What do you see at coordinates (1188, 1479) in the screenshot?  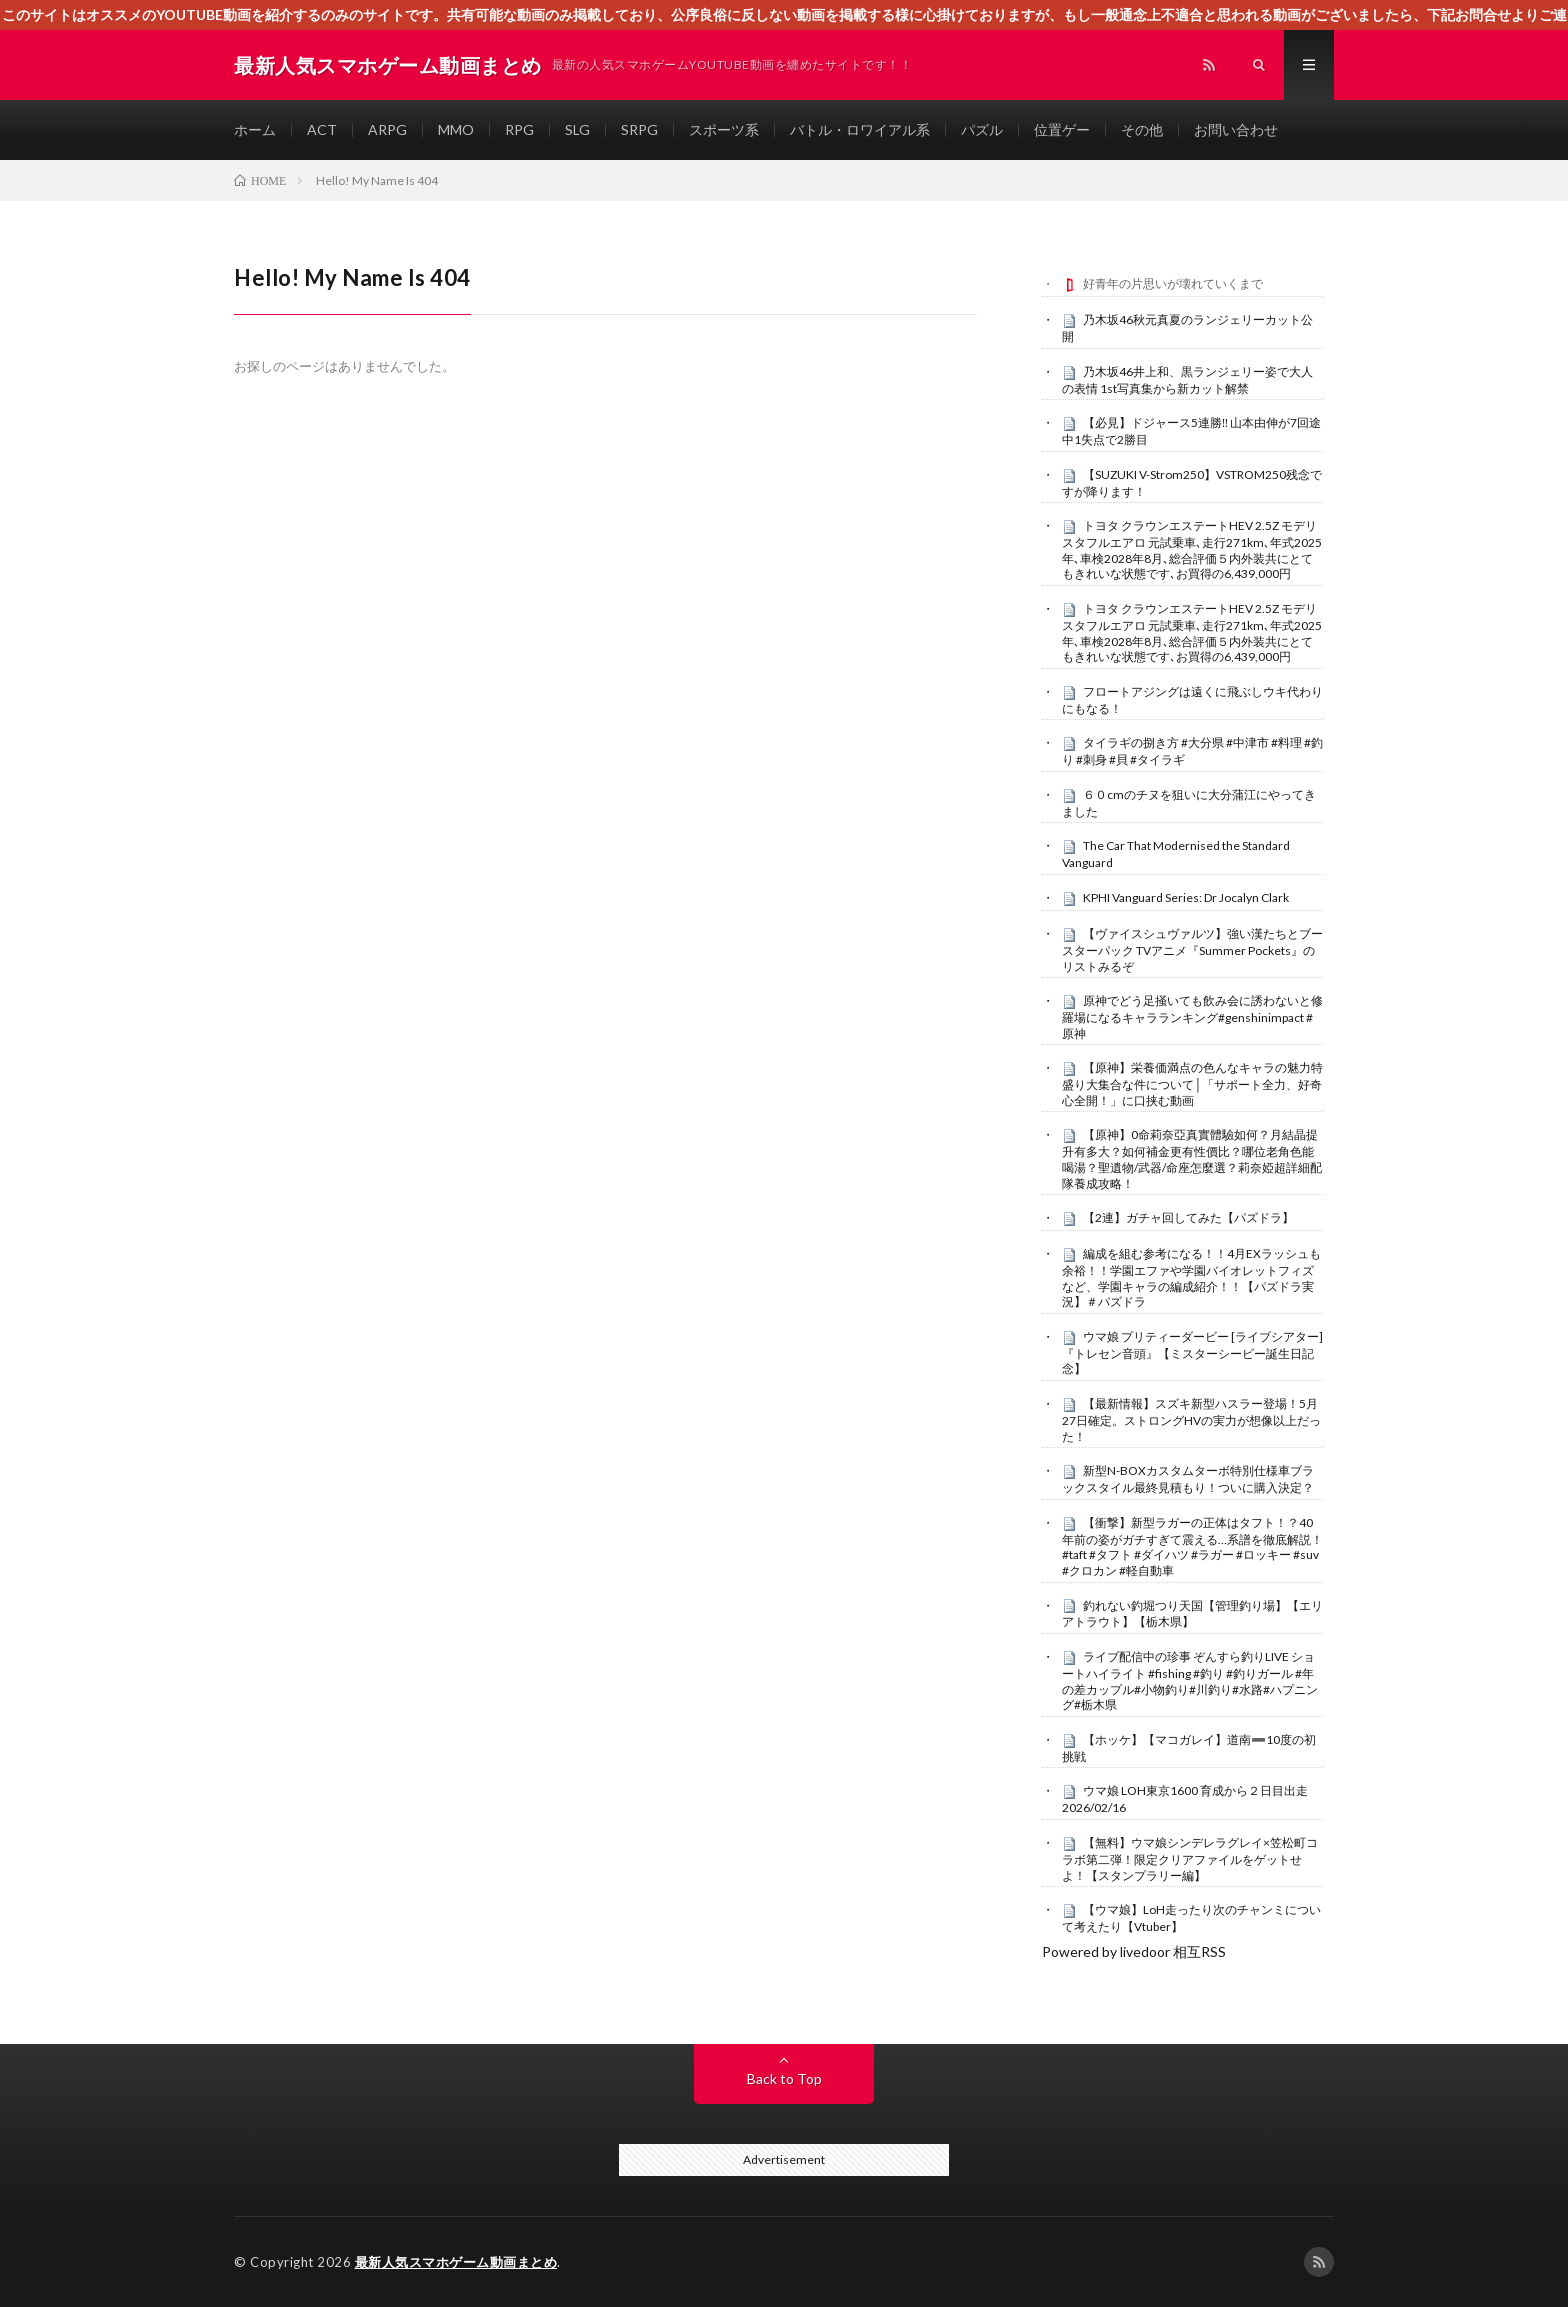 I see `新型N-BOXカスタムターボ特別仕様車ブラックスタイル最終見積もり！ついに購入決定？` at bounding box center [1188, 1479].